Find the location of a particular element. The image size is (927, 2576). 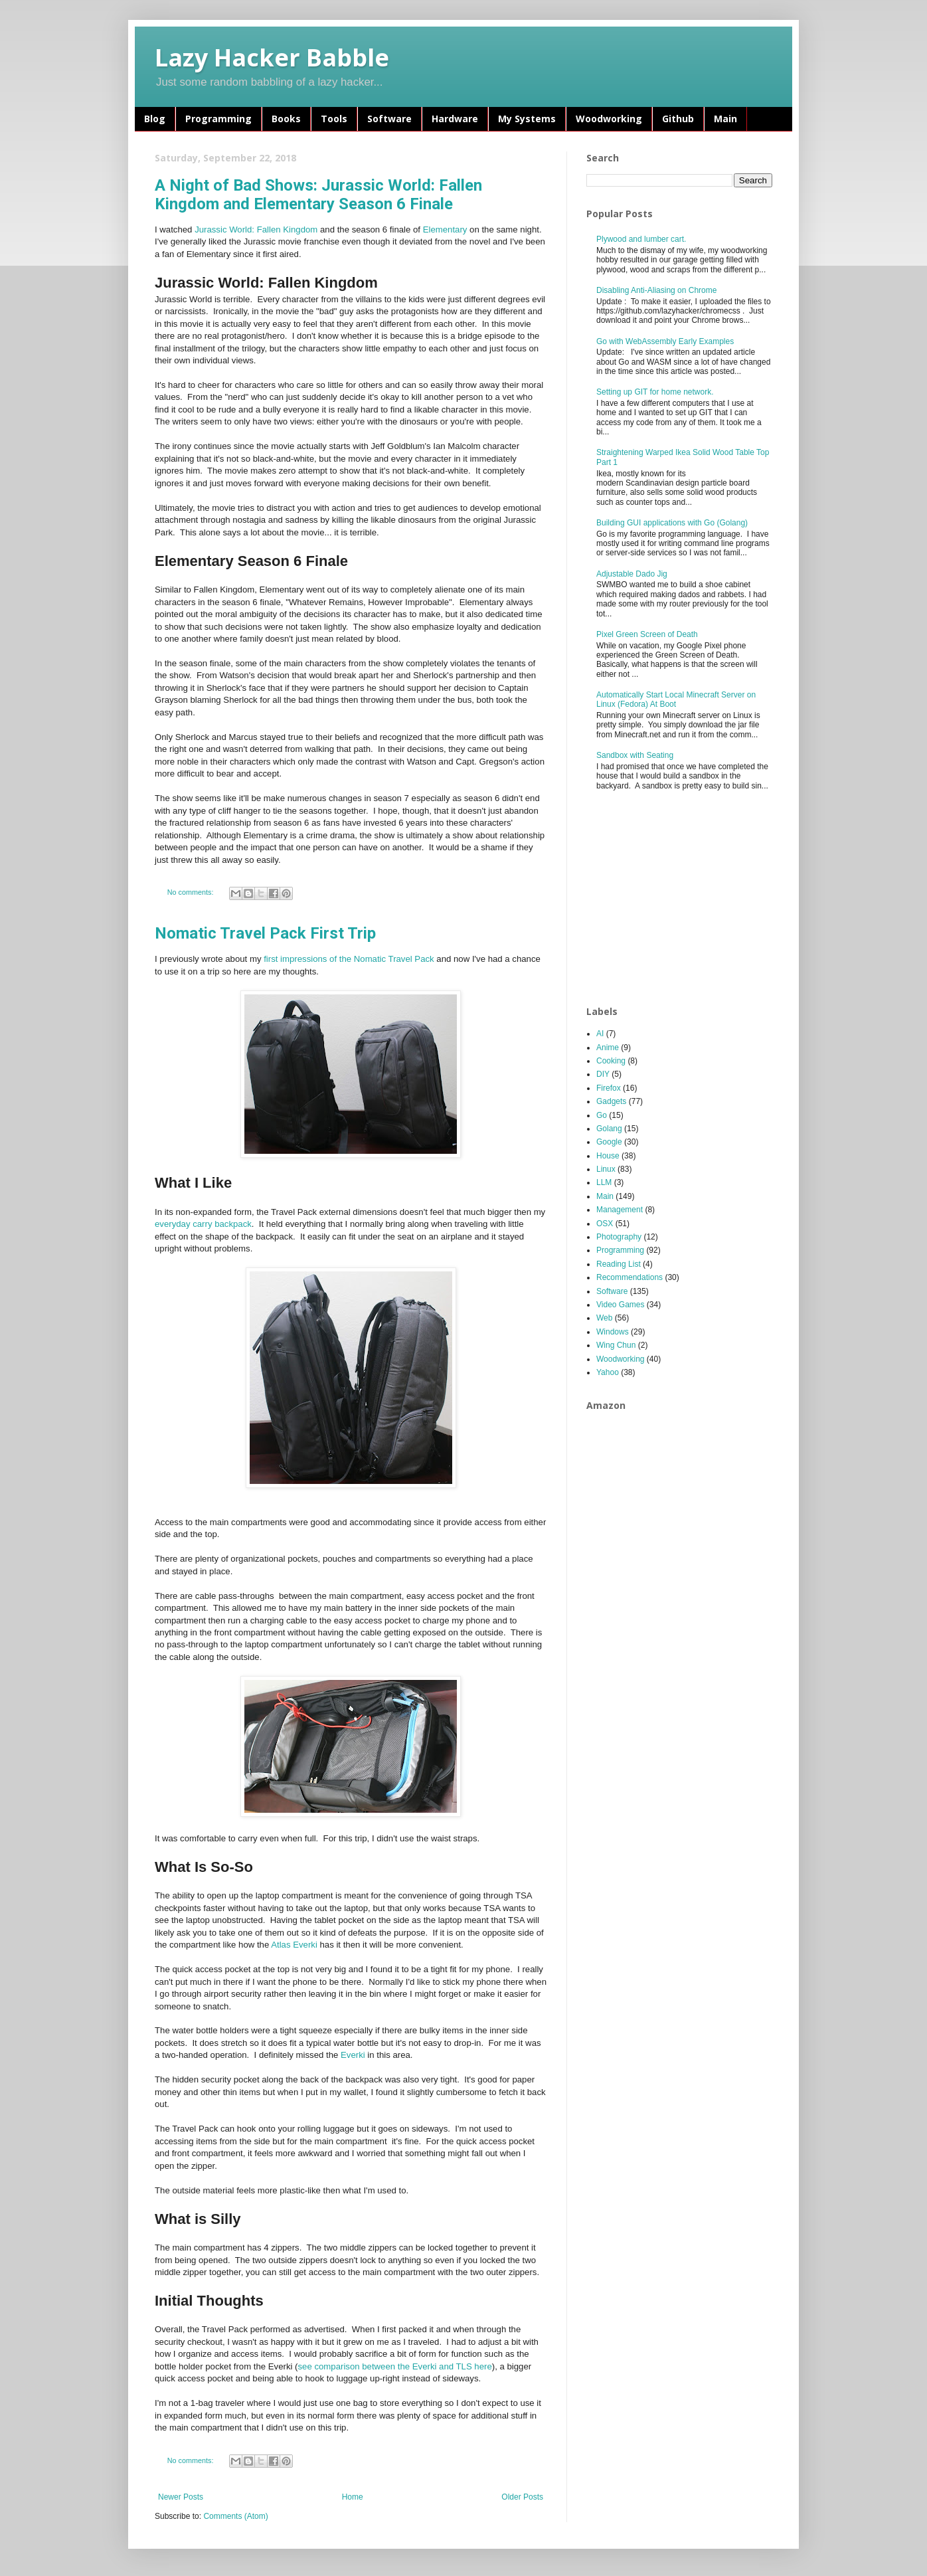

Video Games is located at coordinates (620, 1304).